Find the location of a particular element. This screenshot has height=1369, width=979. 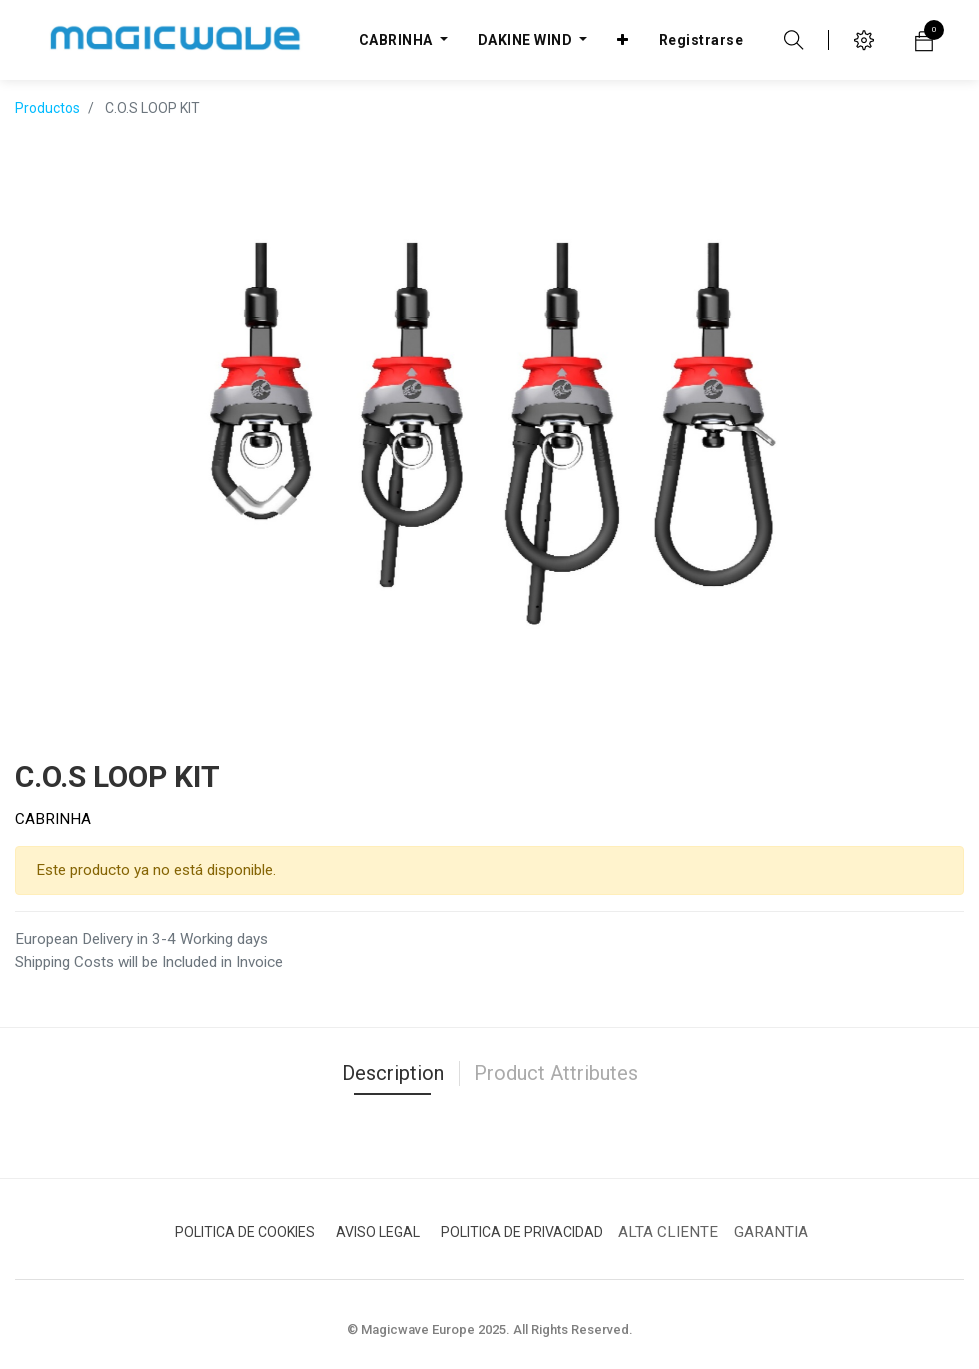

[button] is located at coordinates (623, 40).